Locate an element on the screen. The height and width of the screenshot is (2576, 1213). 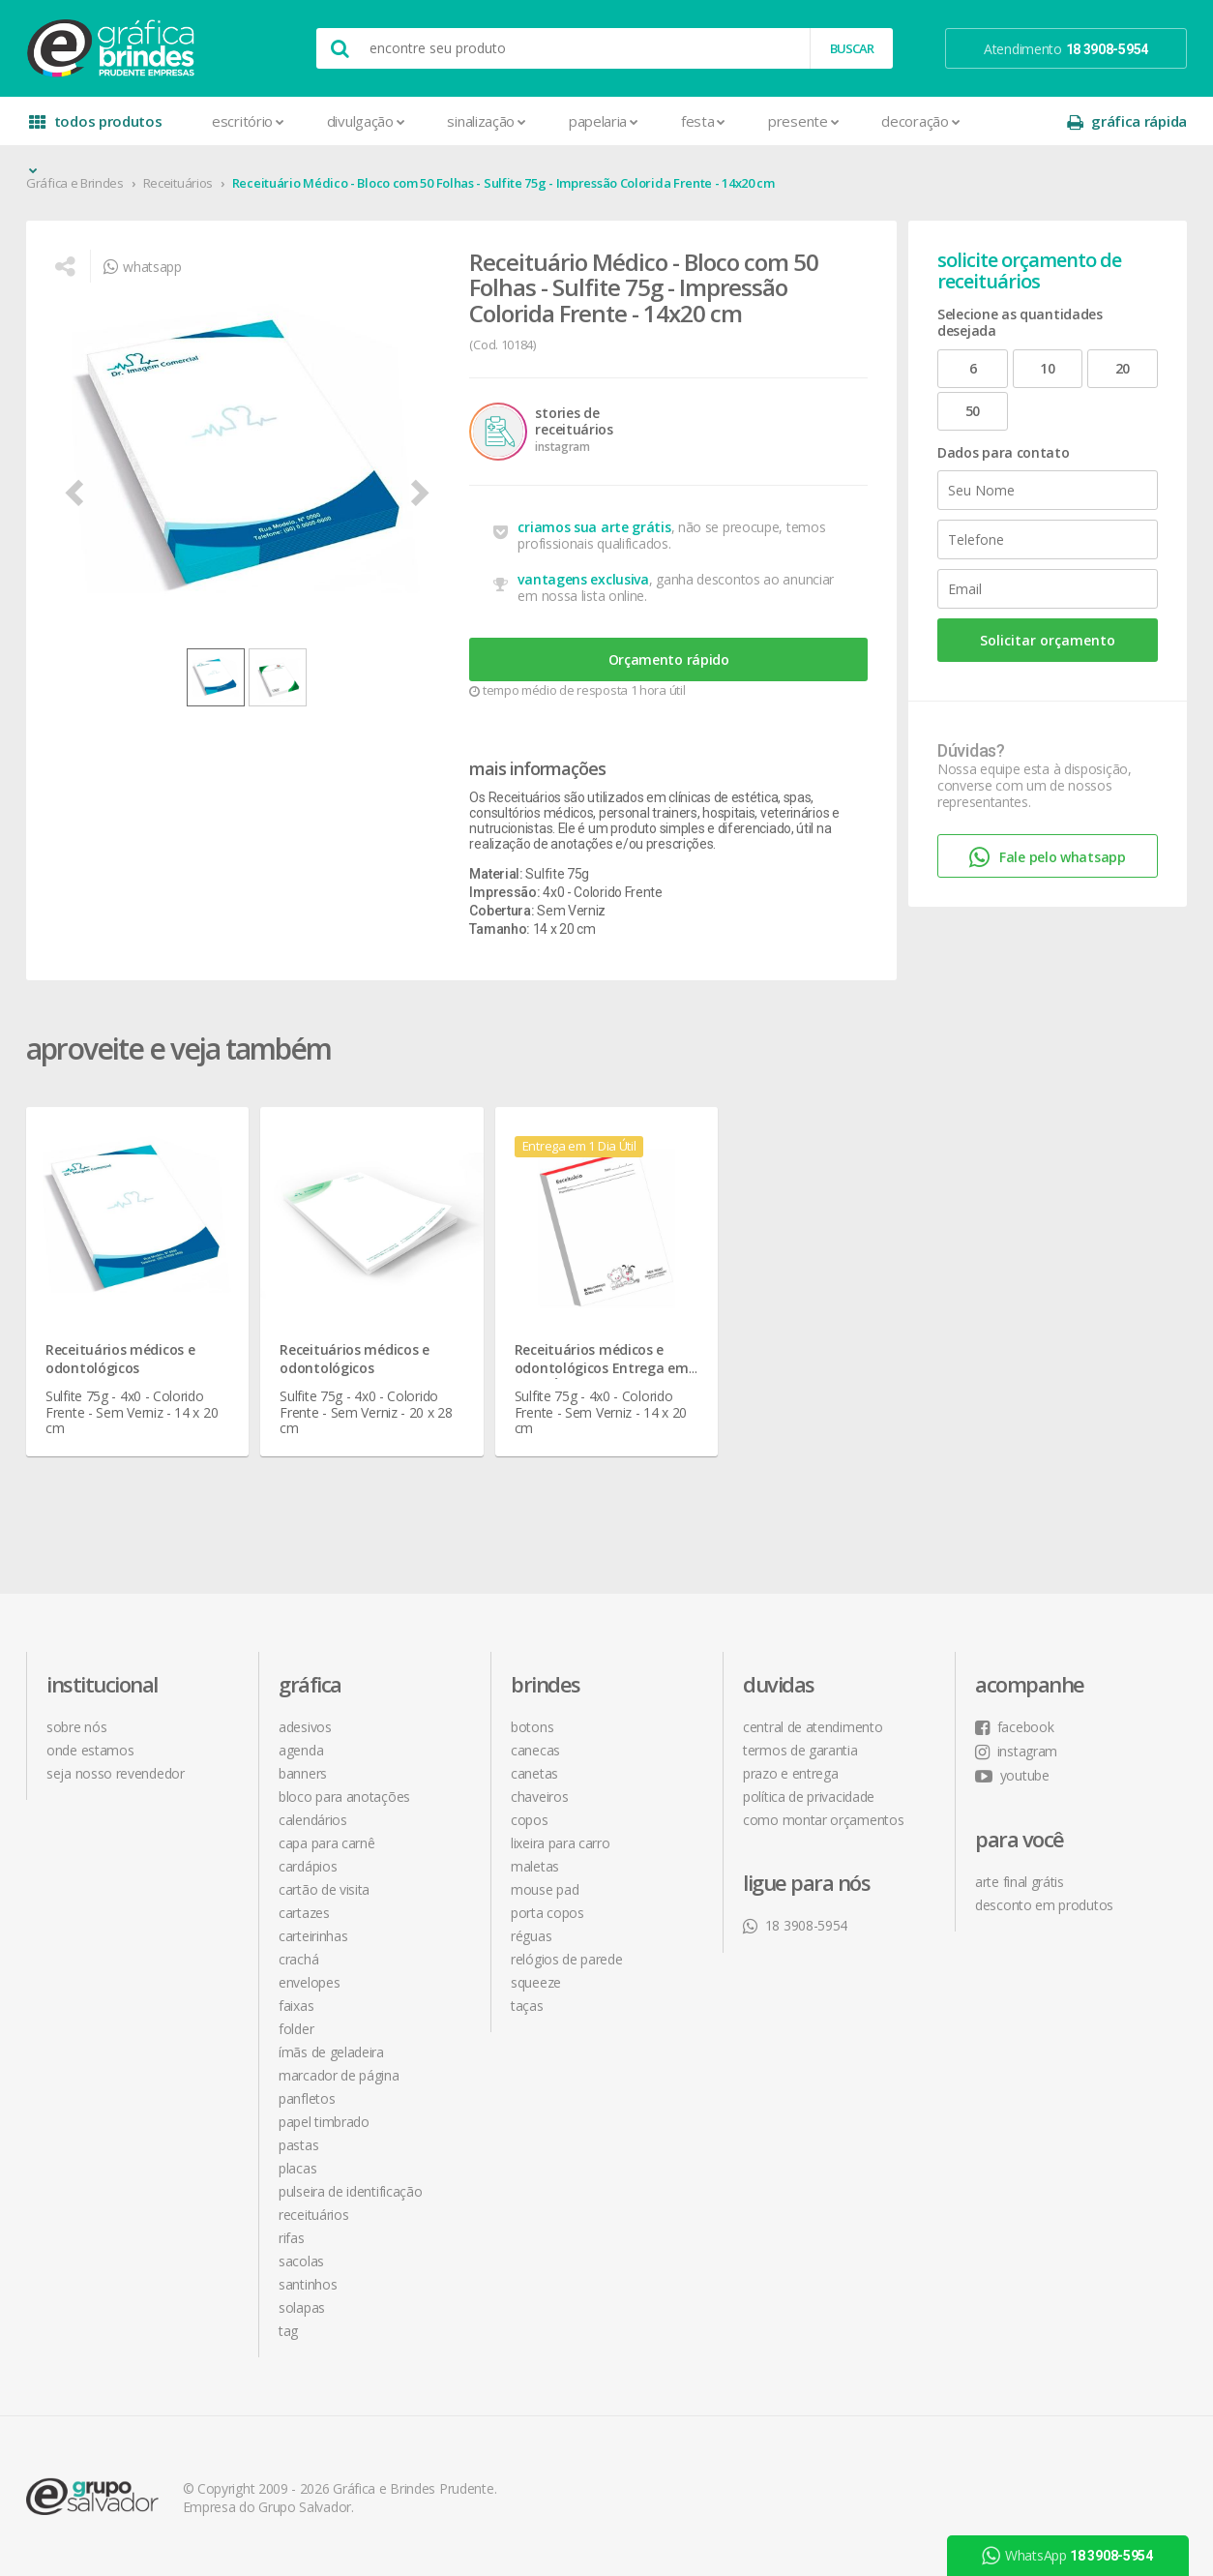
Porta Copos is located at coordinates (547, 1912).